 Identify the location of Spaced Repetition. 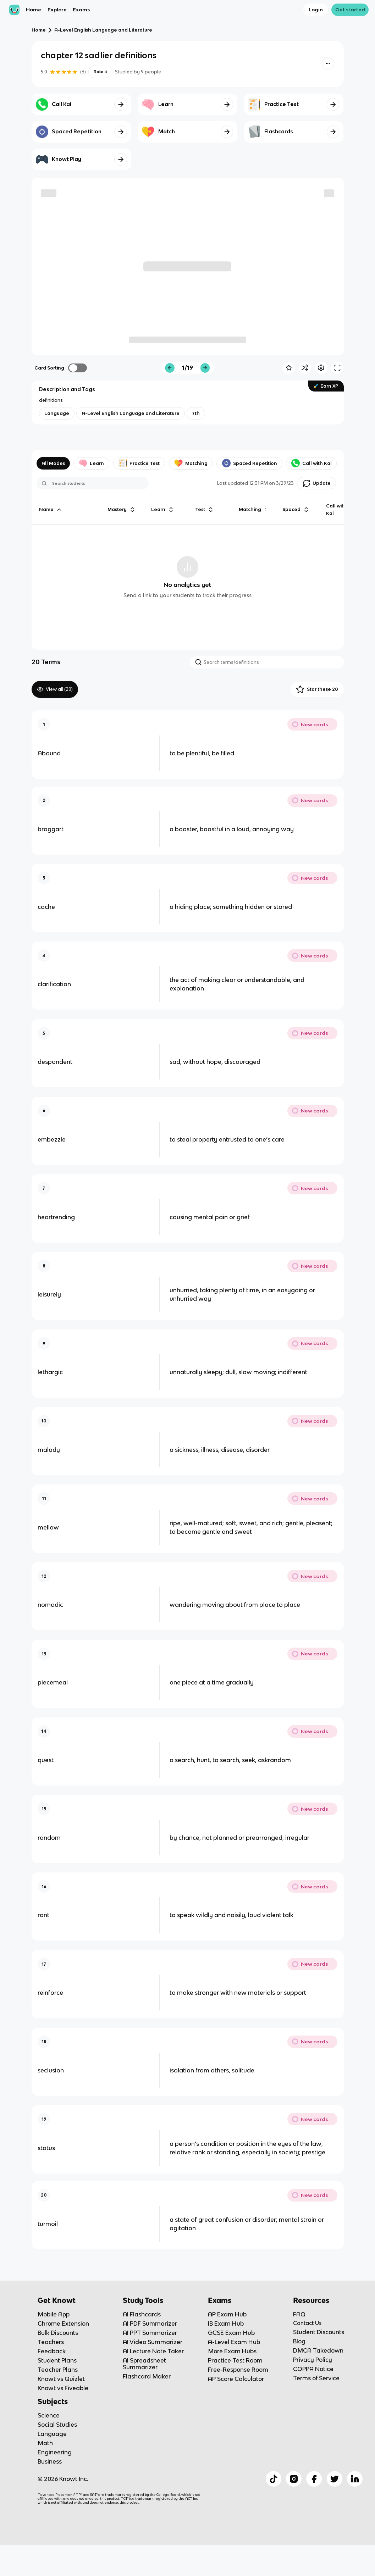
(249, 463).